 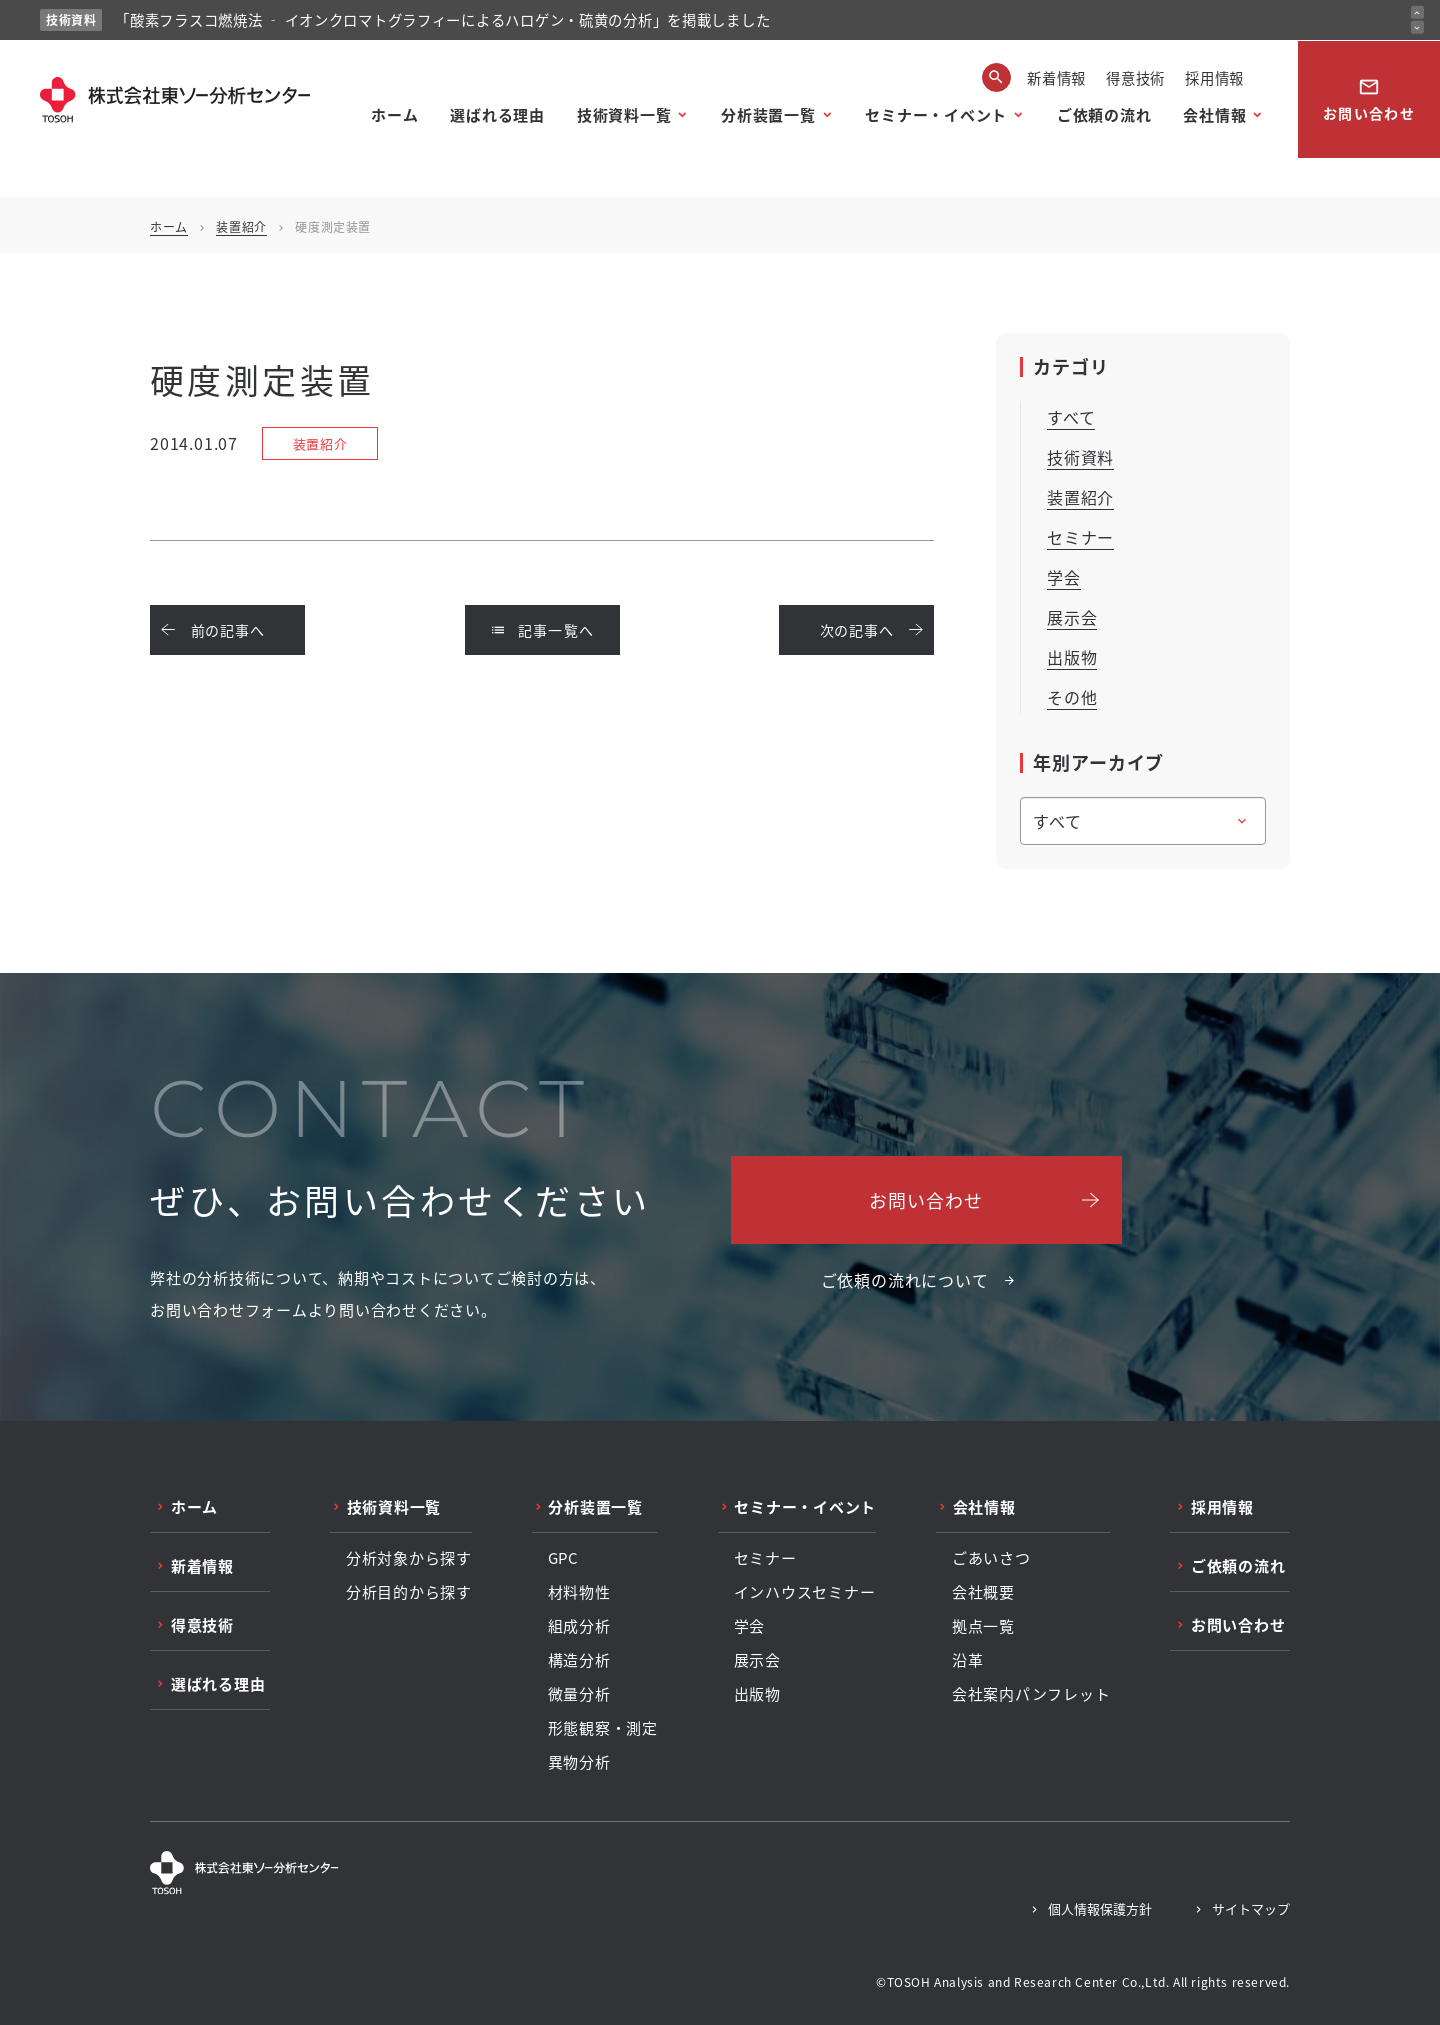 I want to click on 分析対象から探す, so click(x=409, y=1558).